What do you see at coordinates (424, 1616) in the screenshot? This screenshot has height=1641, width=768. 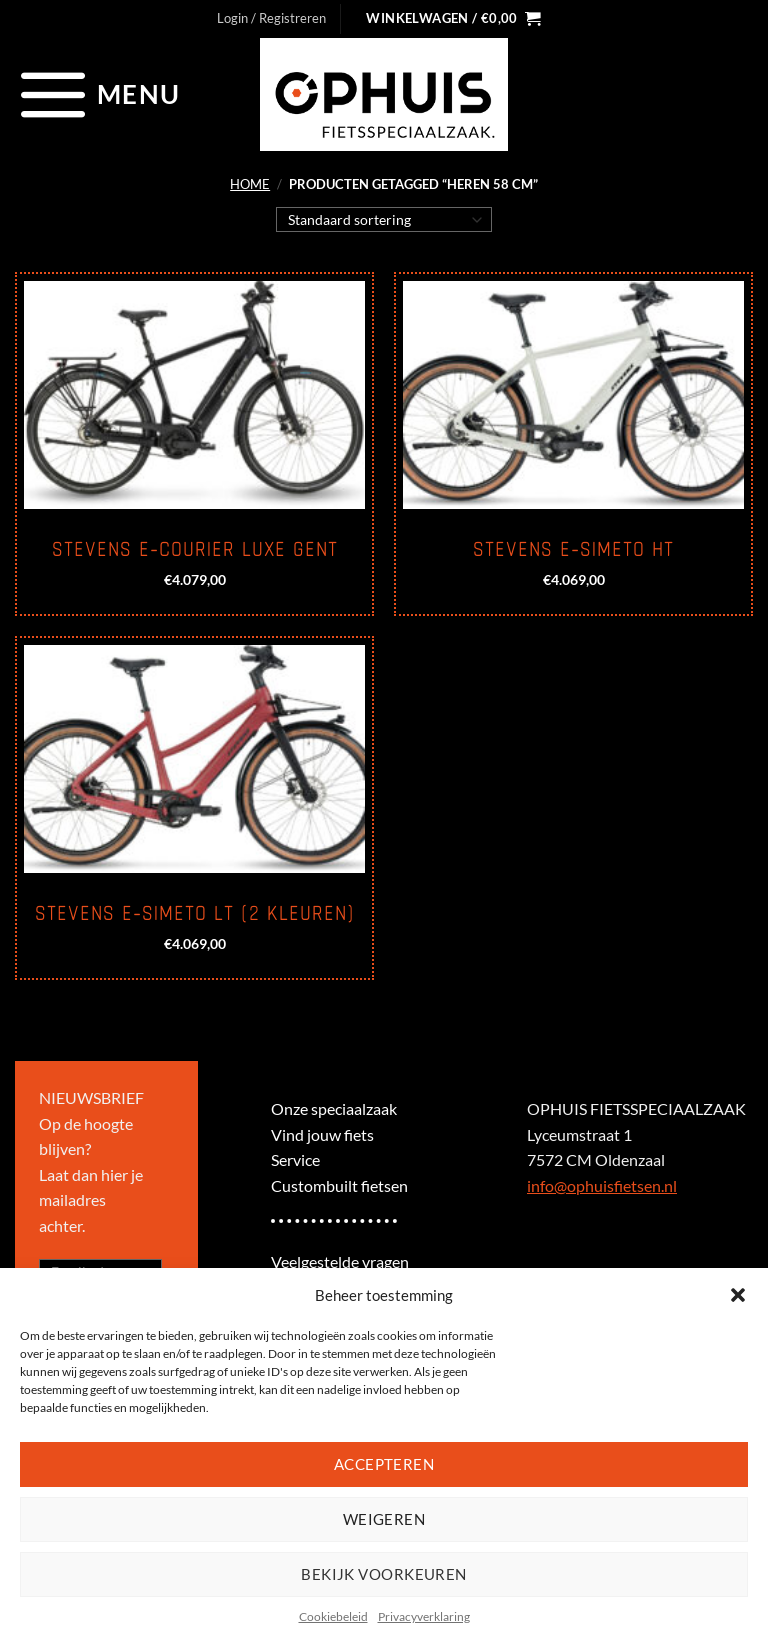 I see `Privacyverklaring` at bounding box center [424, 1616].